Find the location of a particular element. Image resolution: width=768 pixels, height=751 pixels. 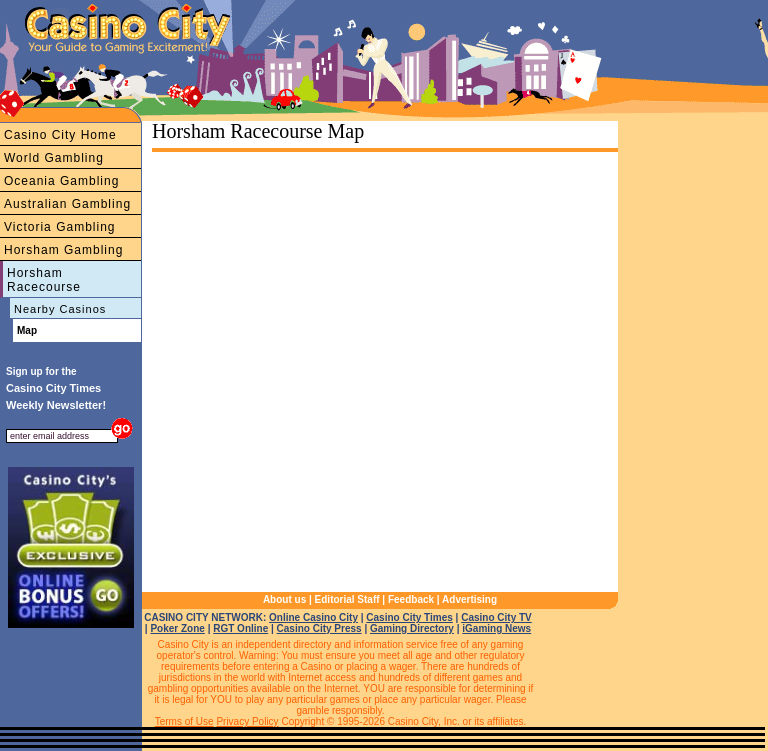

Horsham Racecourse is located at coordinates (44, 280).